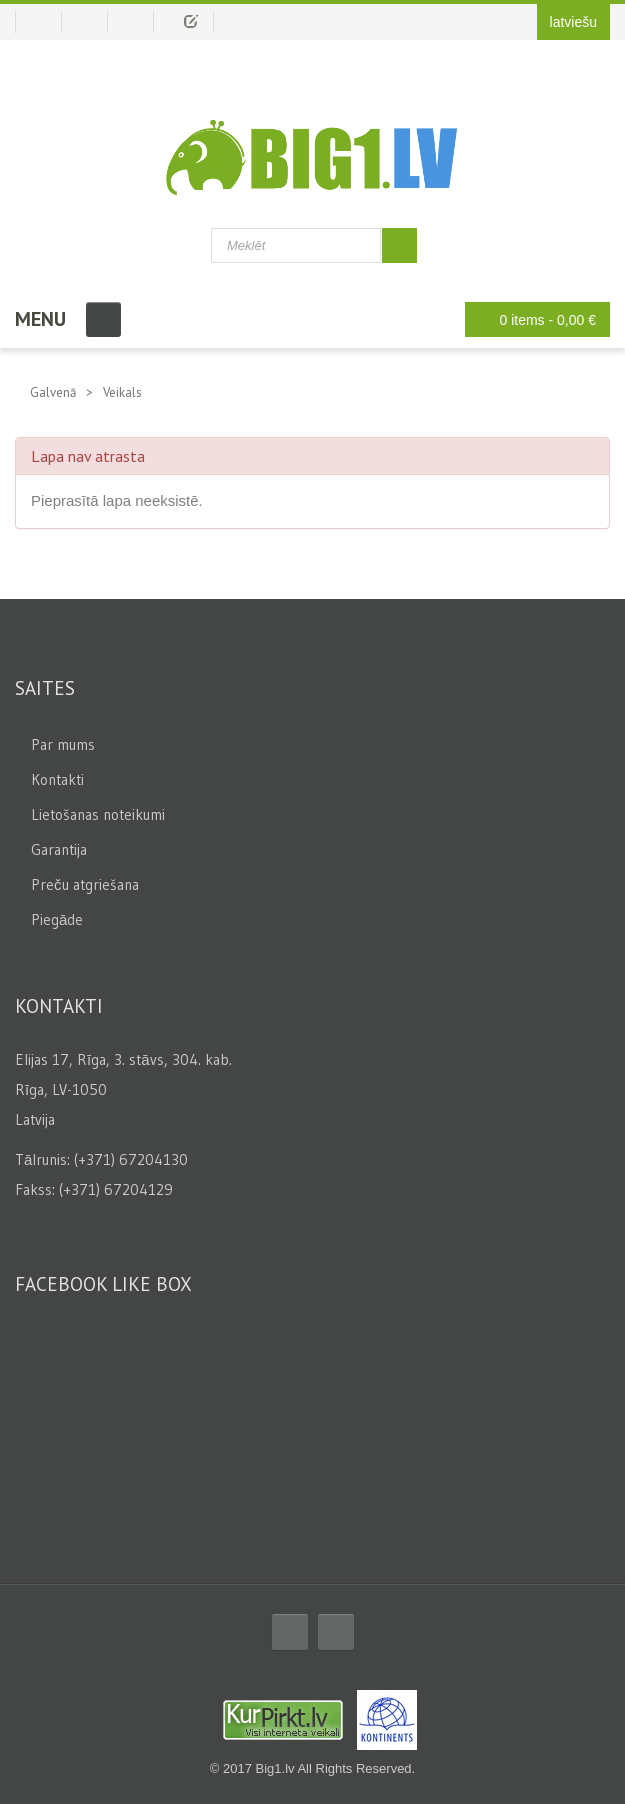  What do you see at coordinates (59, 849) in the screenshot?
I see `Garantija` at bounding box center [59, 849].